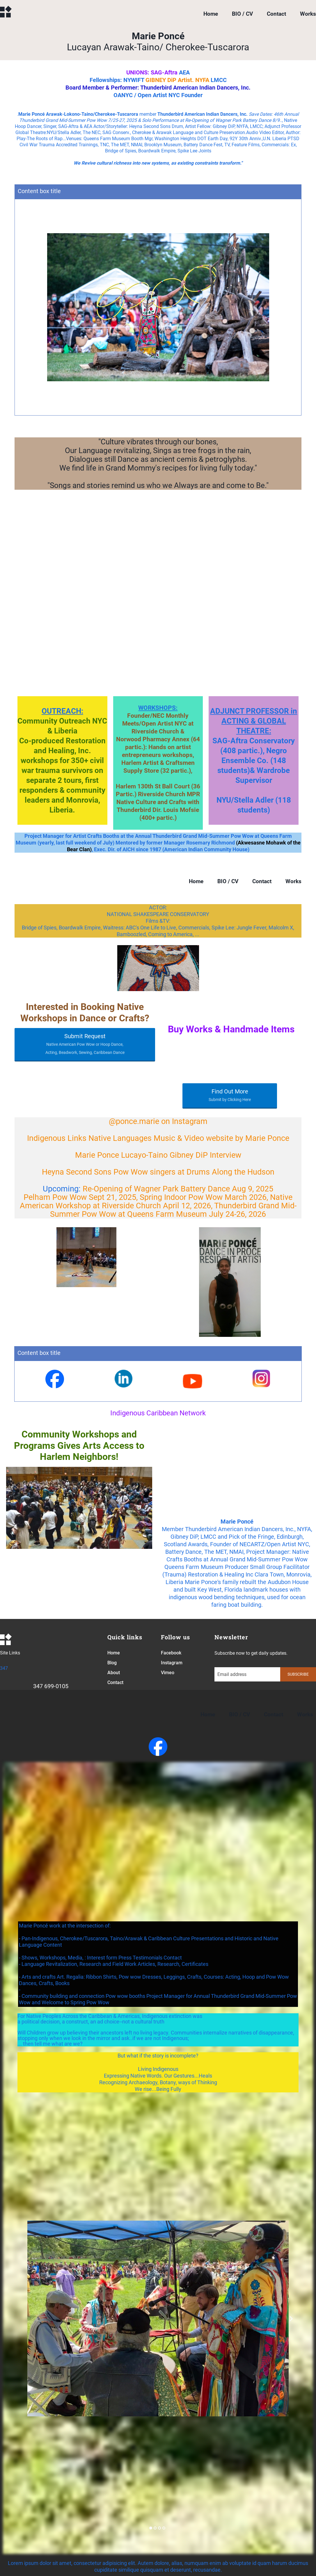 The width and height of the screenshot is (316, 2576). I want to click on @ponce.marie on Instagram, so click(158, 1121).